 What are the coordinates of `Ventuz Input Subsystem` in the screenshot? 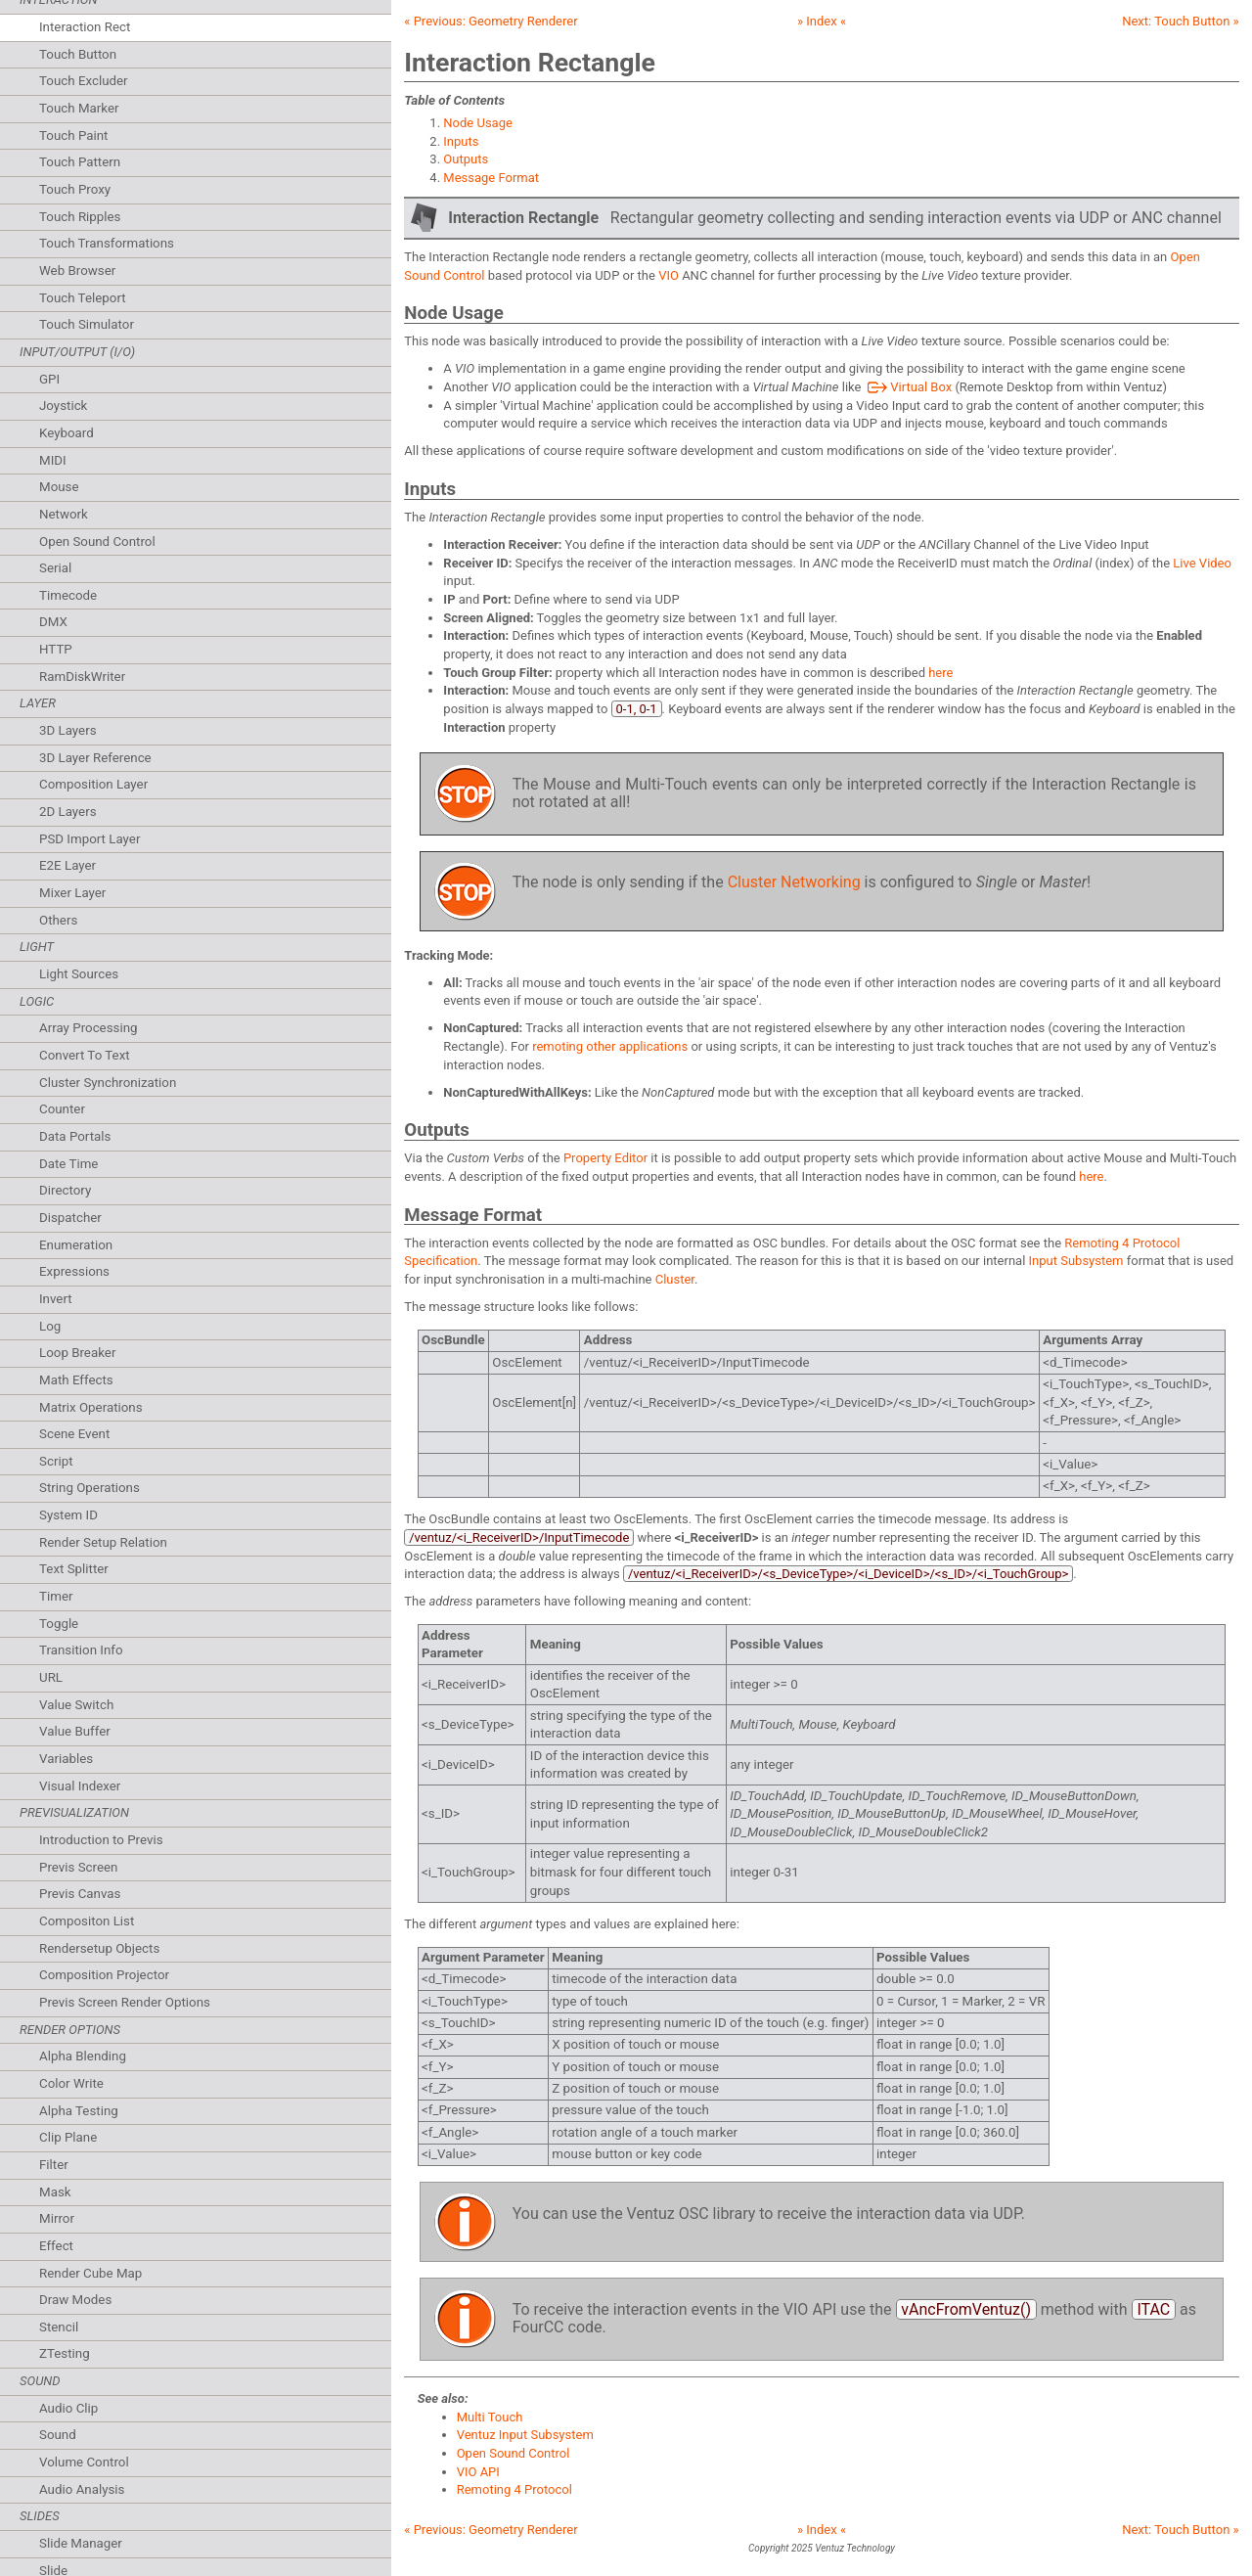 It's located at (525, 2434).